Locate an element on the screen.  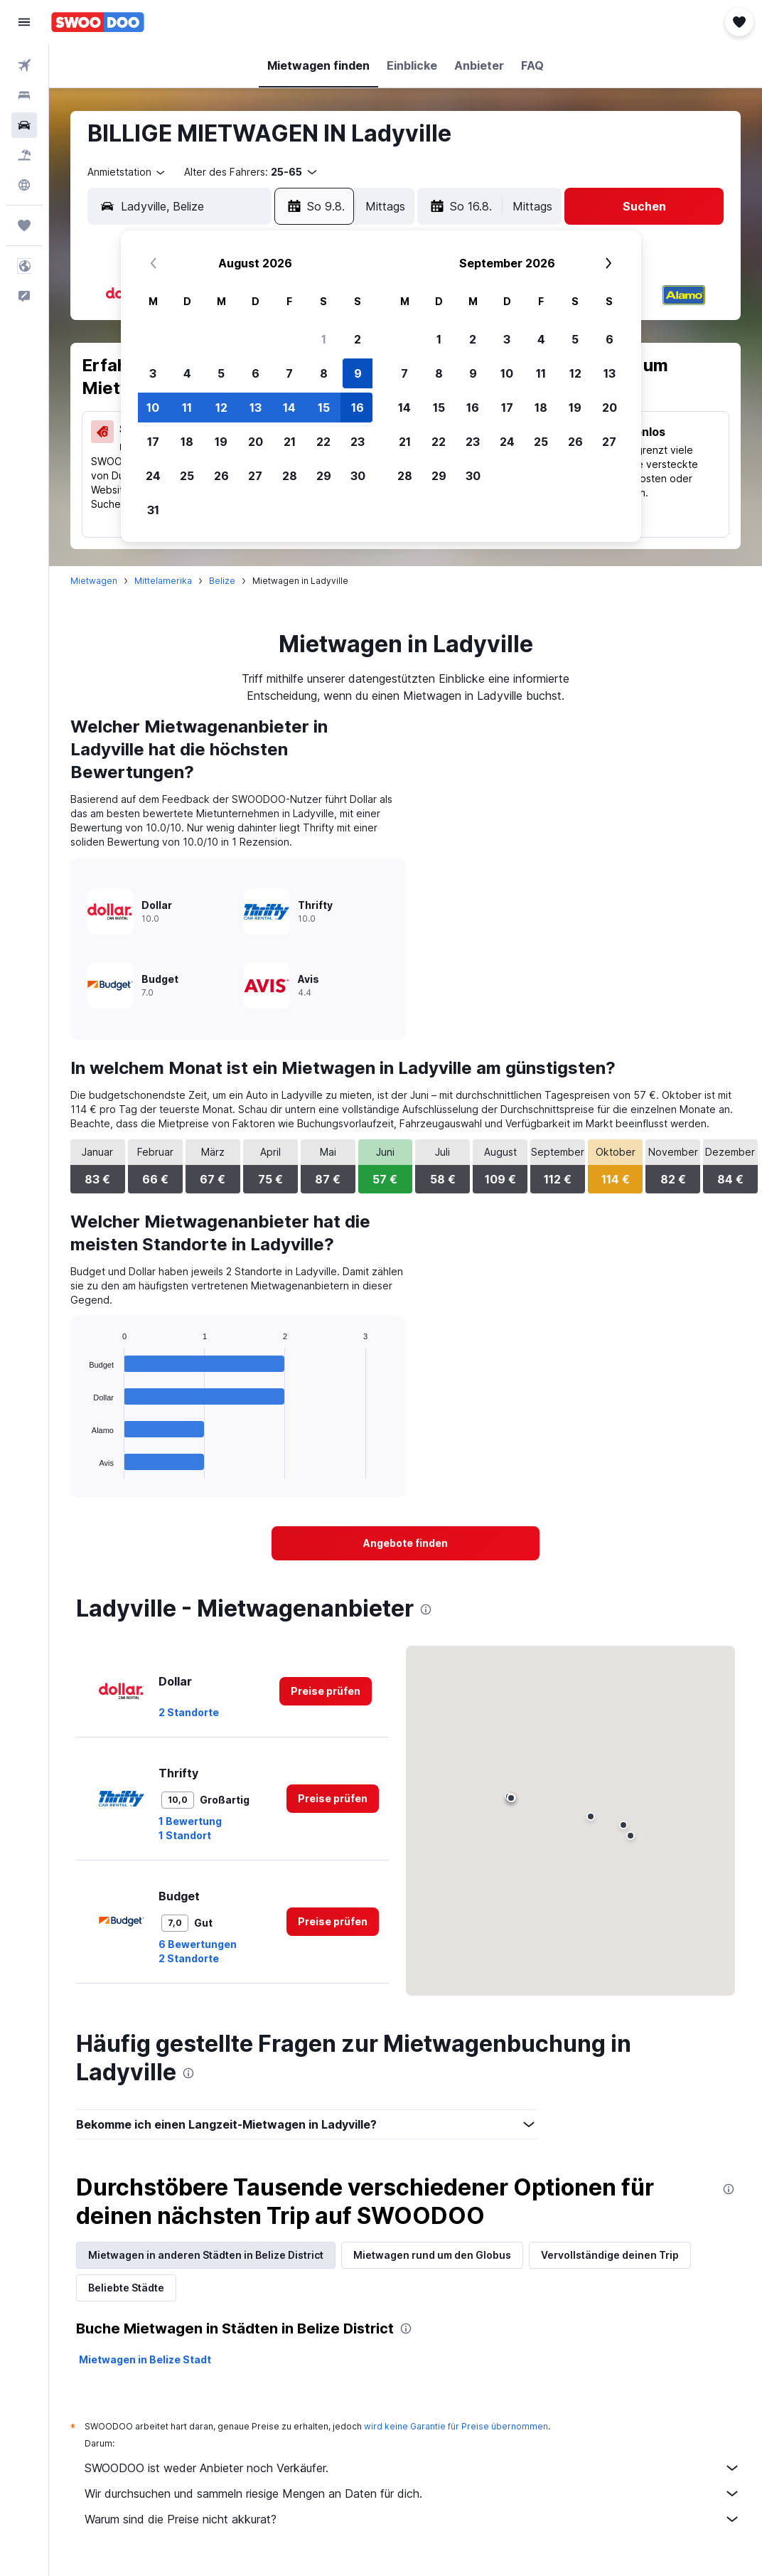
Beliebte Städte [tab] is located at coordinates (126, 2288).